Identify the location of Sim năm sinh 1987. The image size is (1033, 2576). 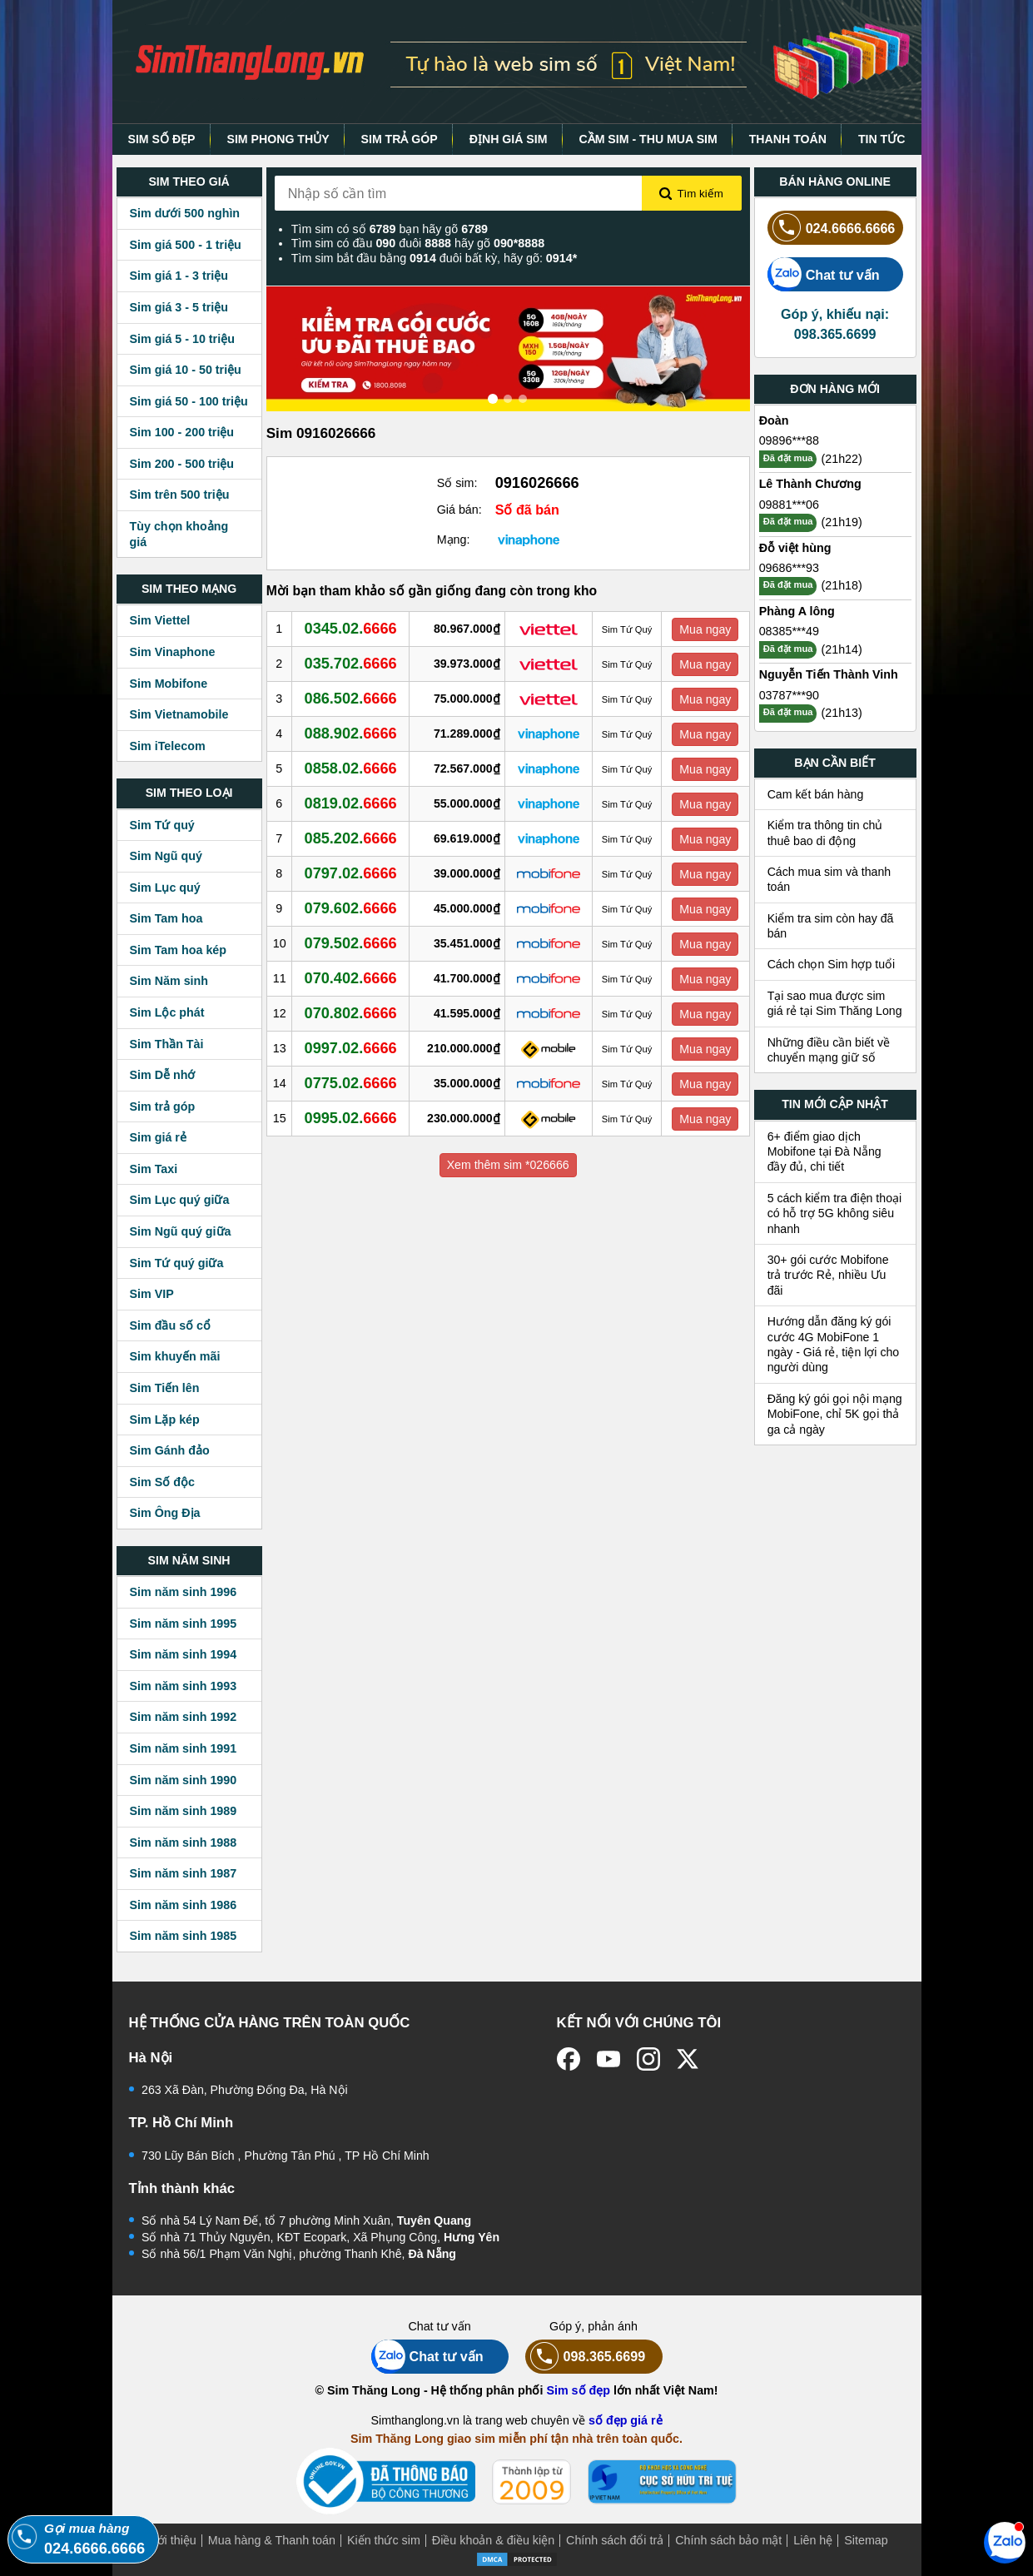
(183, 1873).